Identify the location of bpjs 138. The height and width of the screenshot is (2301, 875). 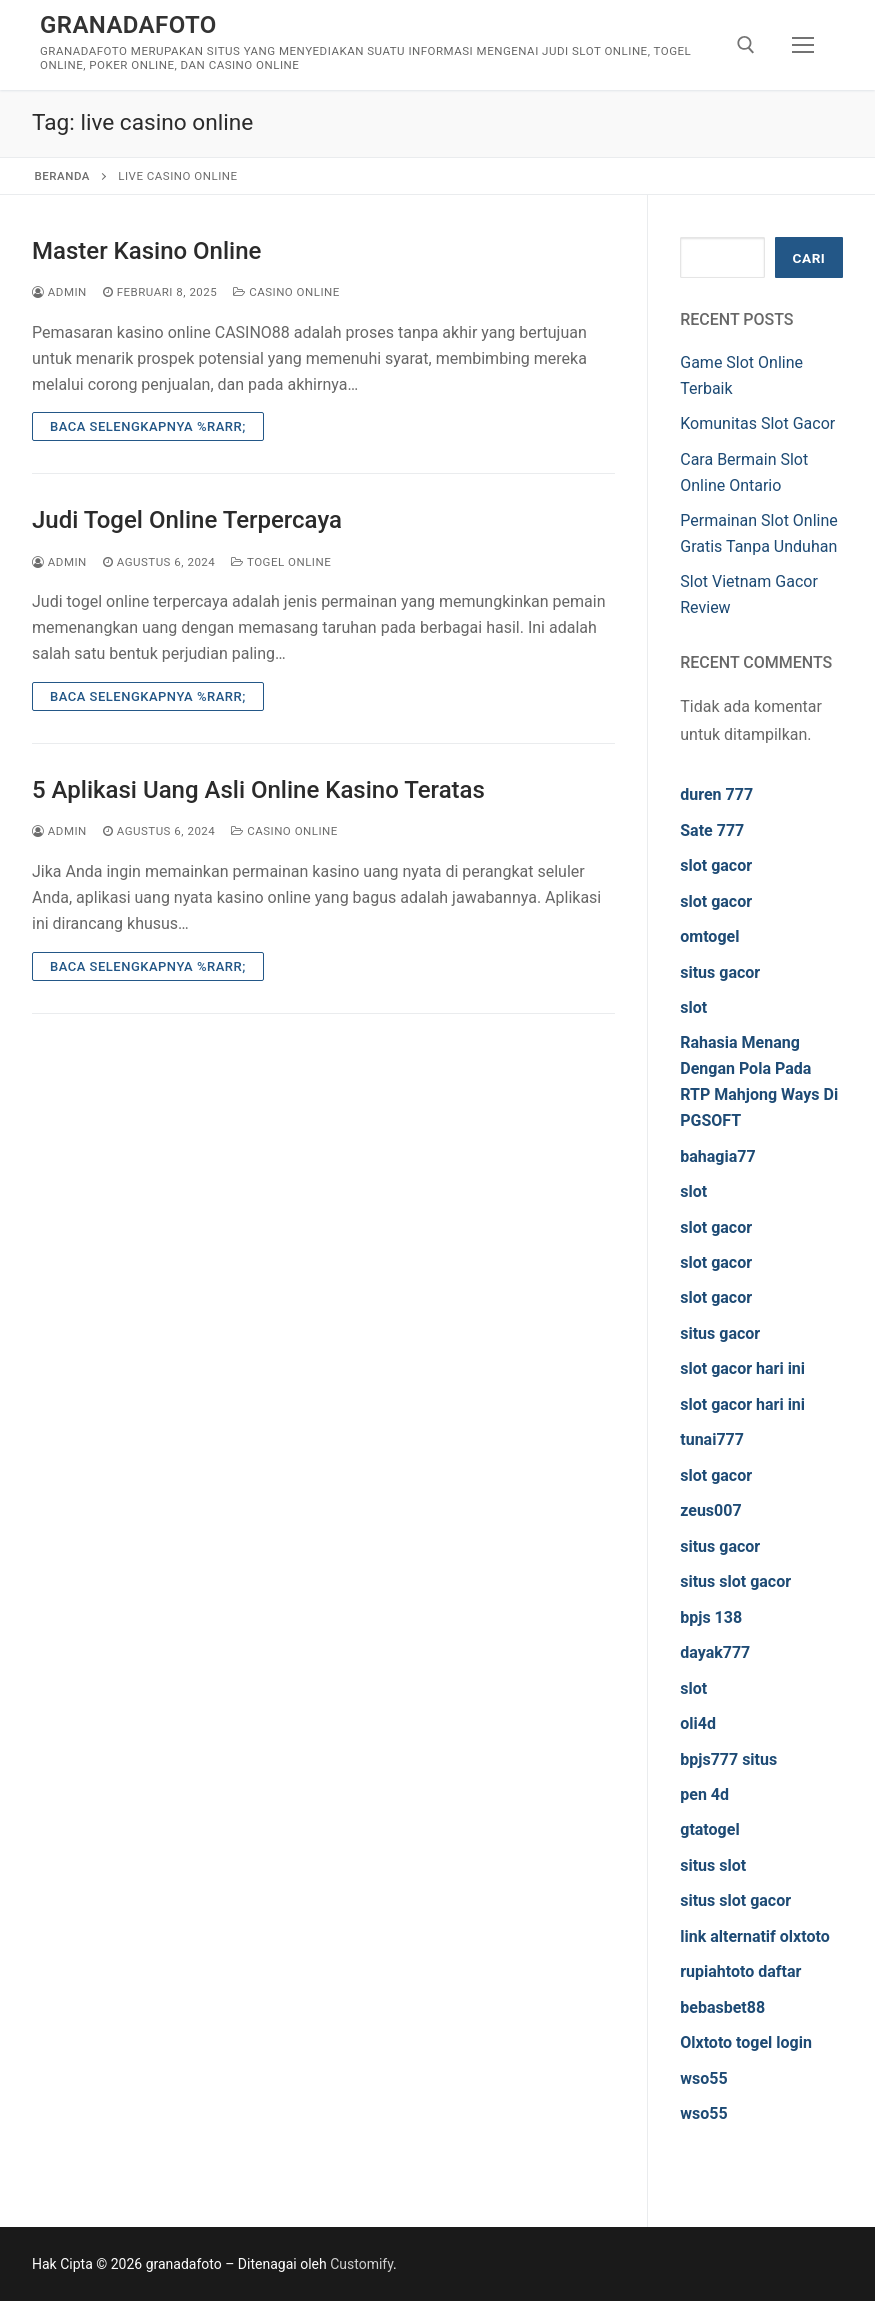
(711, 1617).